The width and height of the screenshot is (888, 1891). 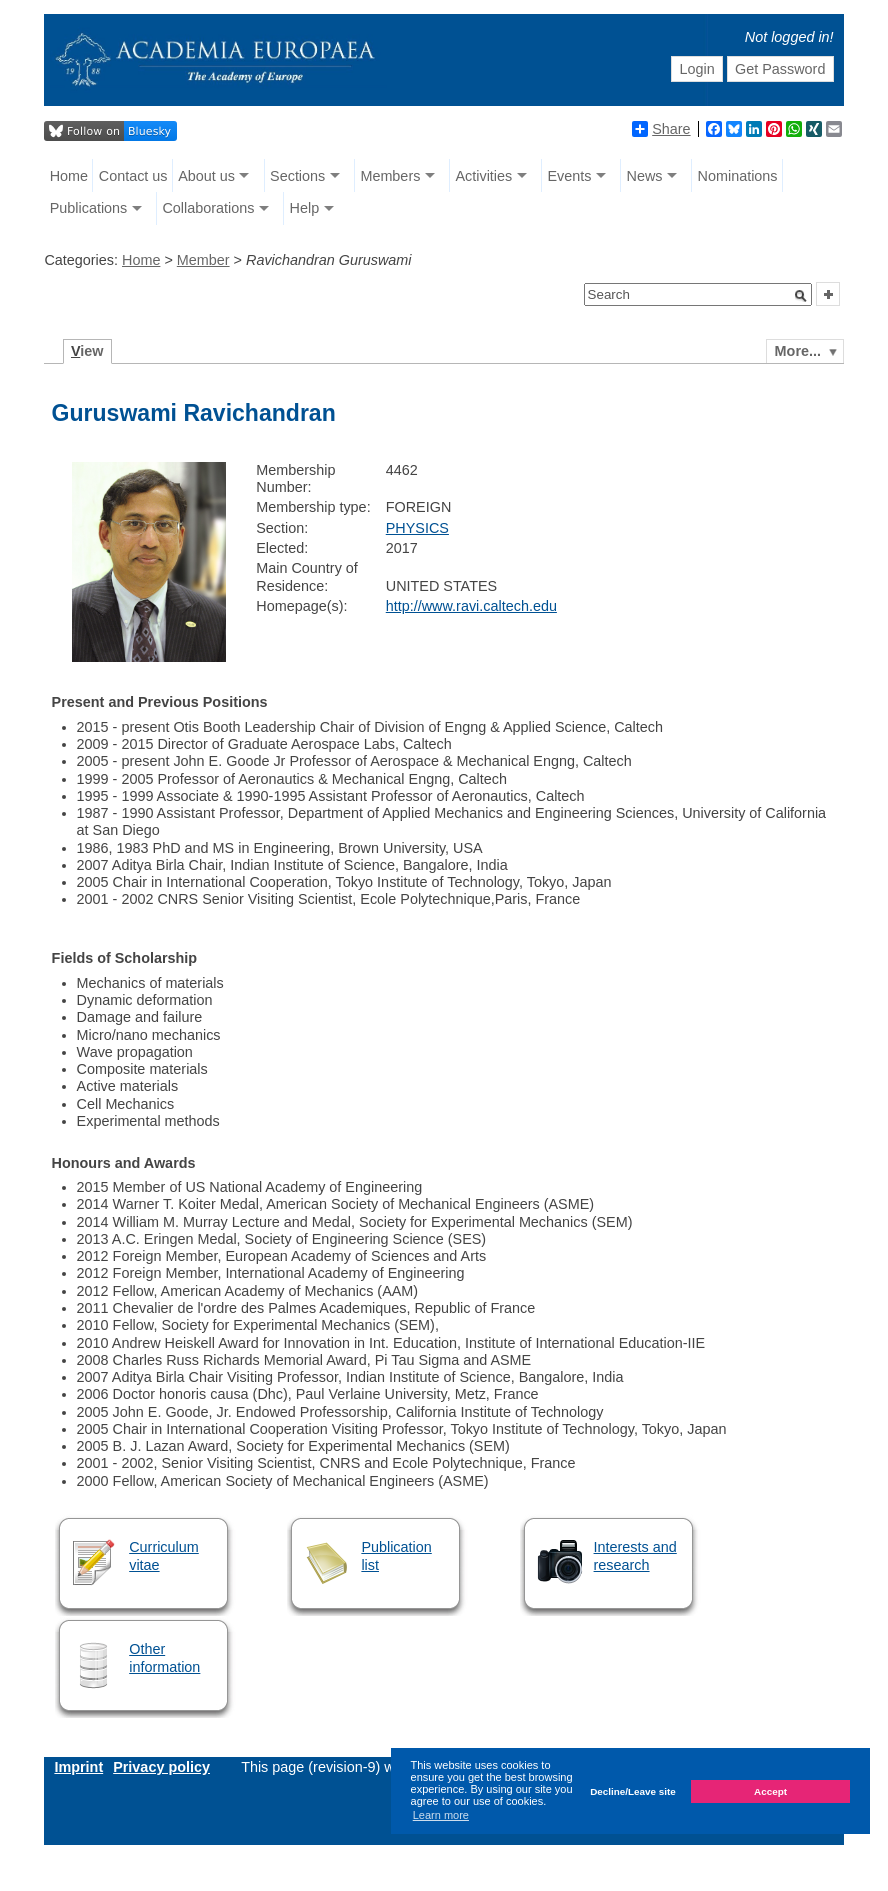 What do you see at coordinates (696, 69) in the screenshot?
I see `Login` at bounding box center [696, 69].